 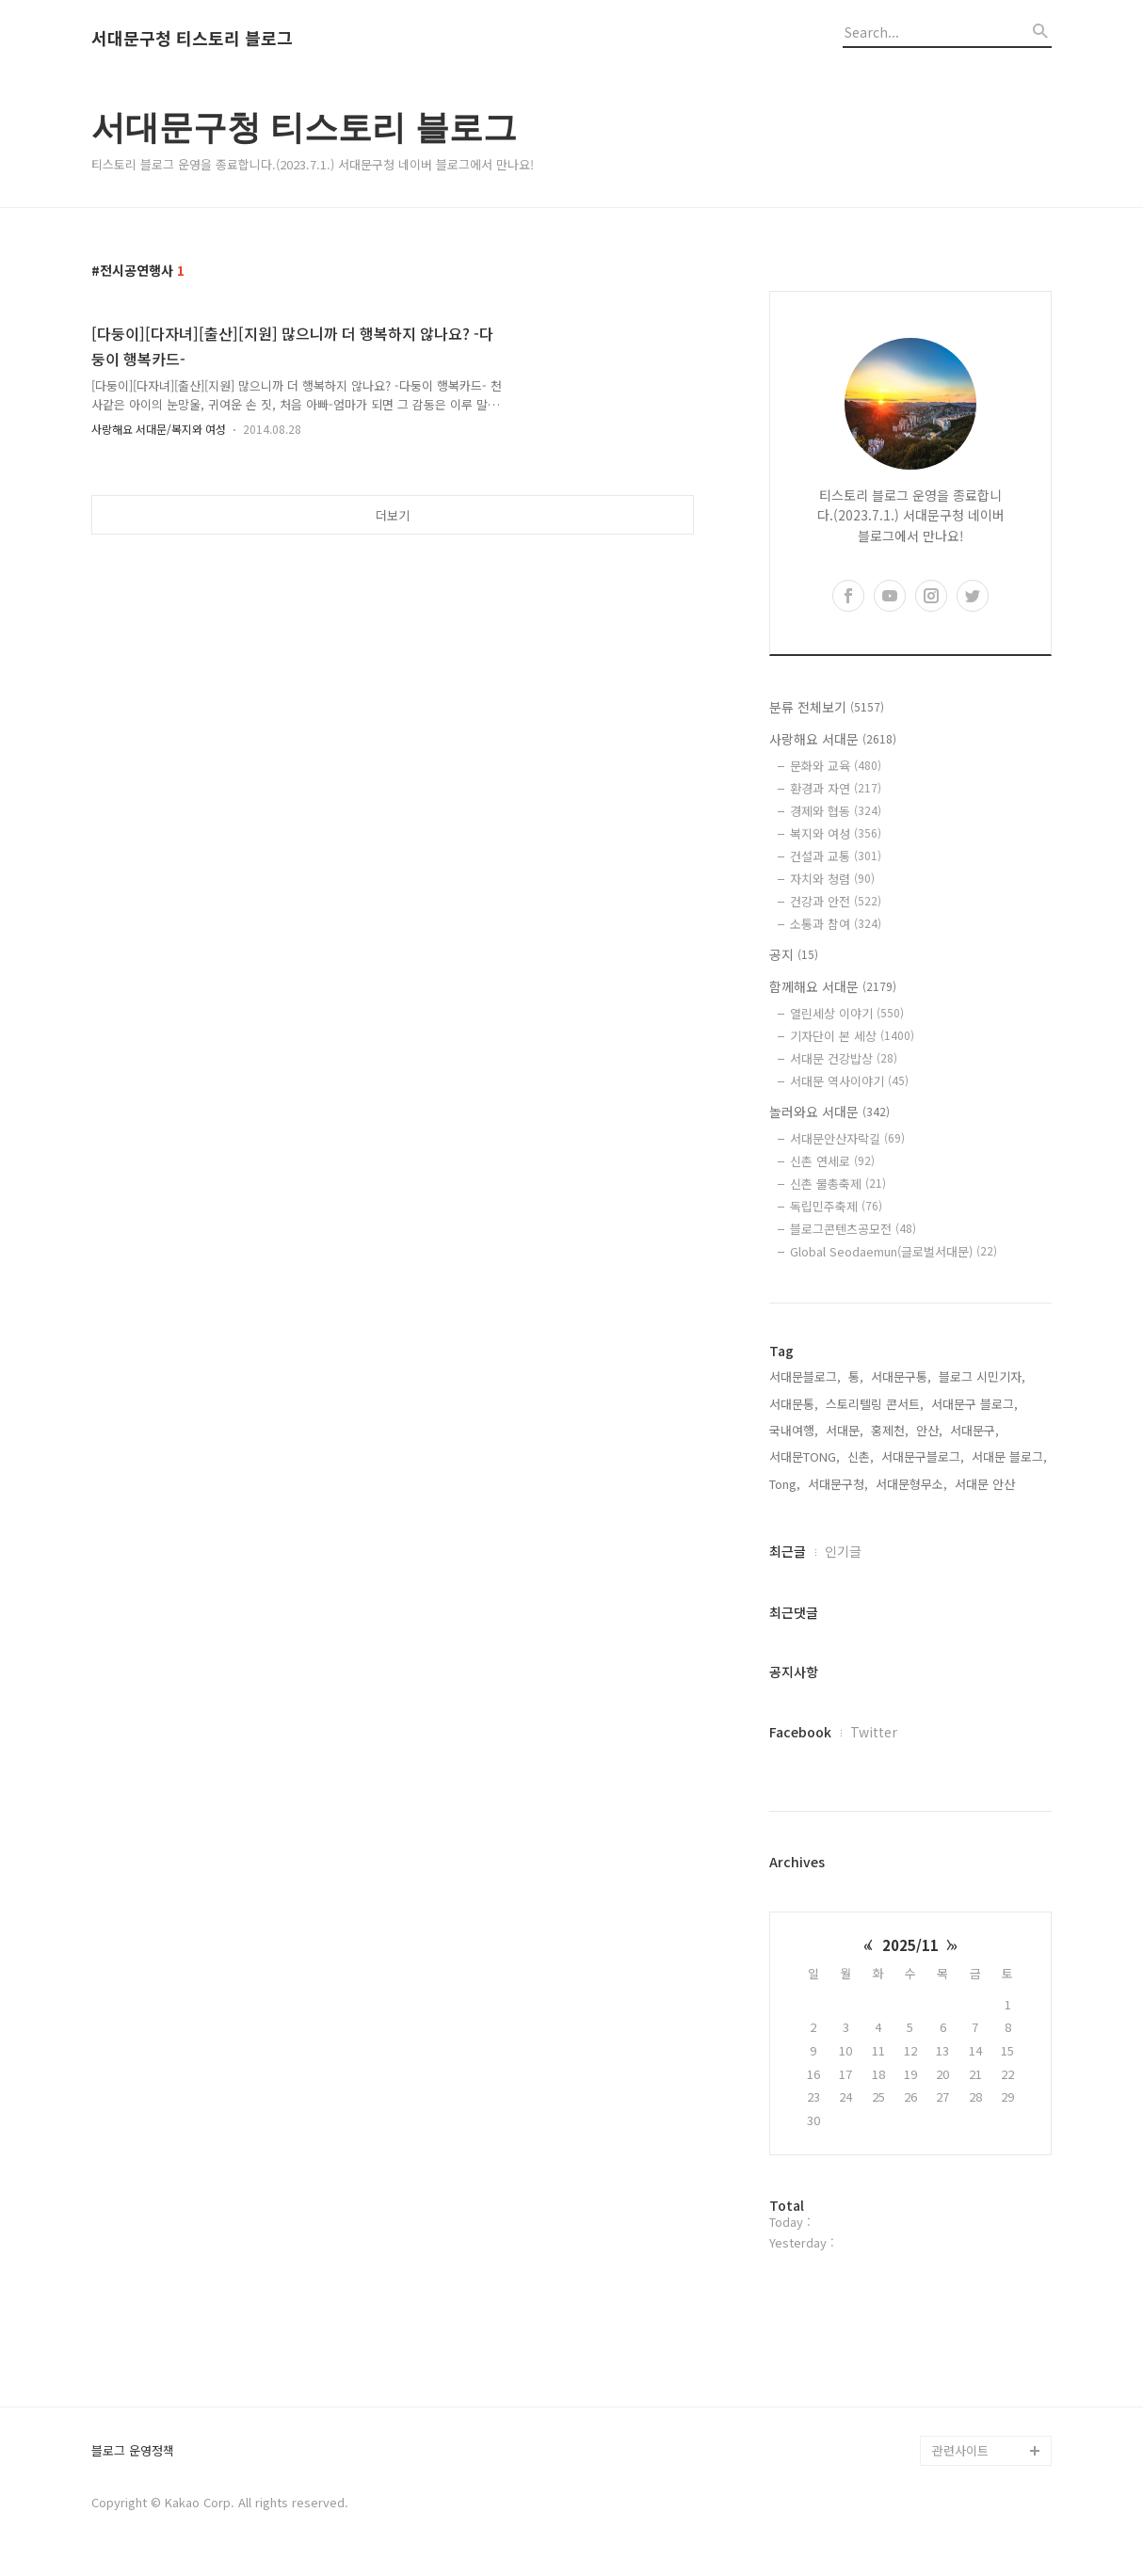 I want to click on 독립민주축제, so click(x=836, y=1206).